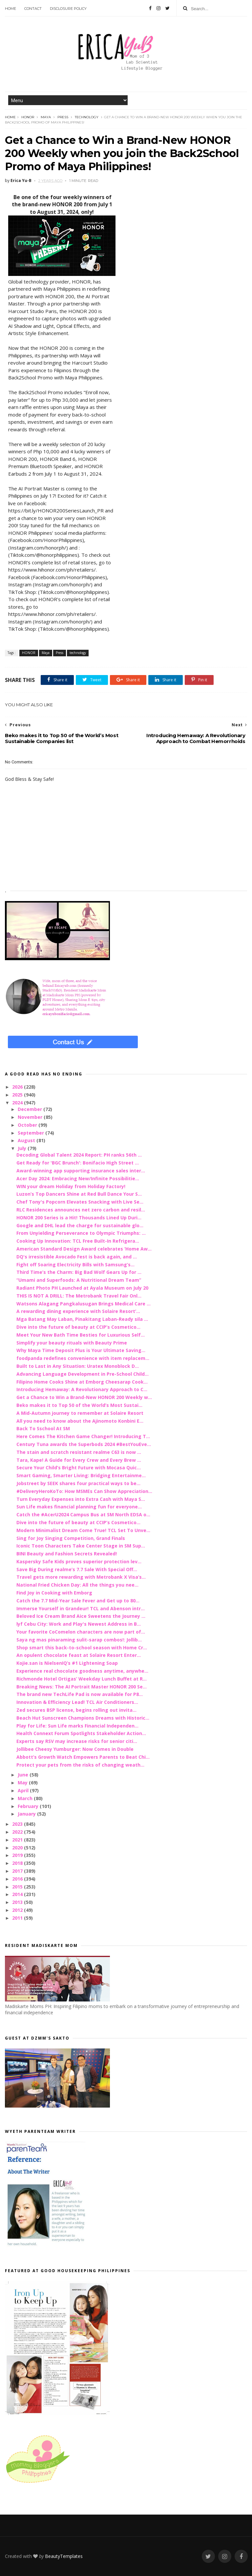 This screenshot has width=252, height=2576. I want to click on Immerse Yourself in Grandeur! TCL and Abenson intr..., so click(80, 1608).